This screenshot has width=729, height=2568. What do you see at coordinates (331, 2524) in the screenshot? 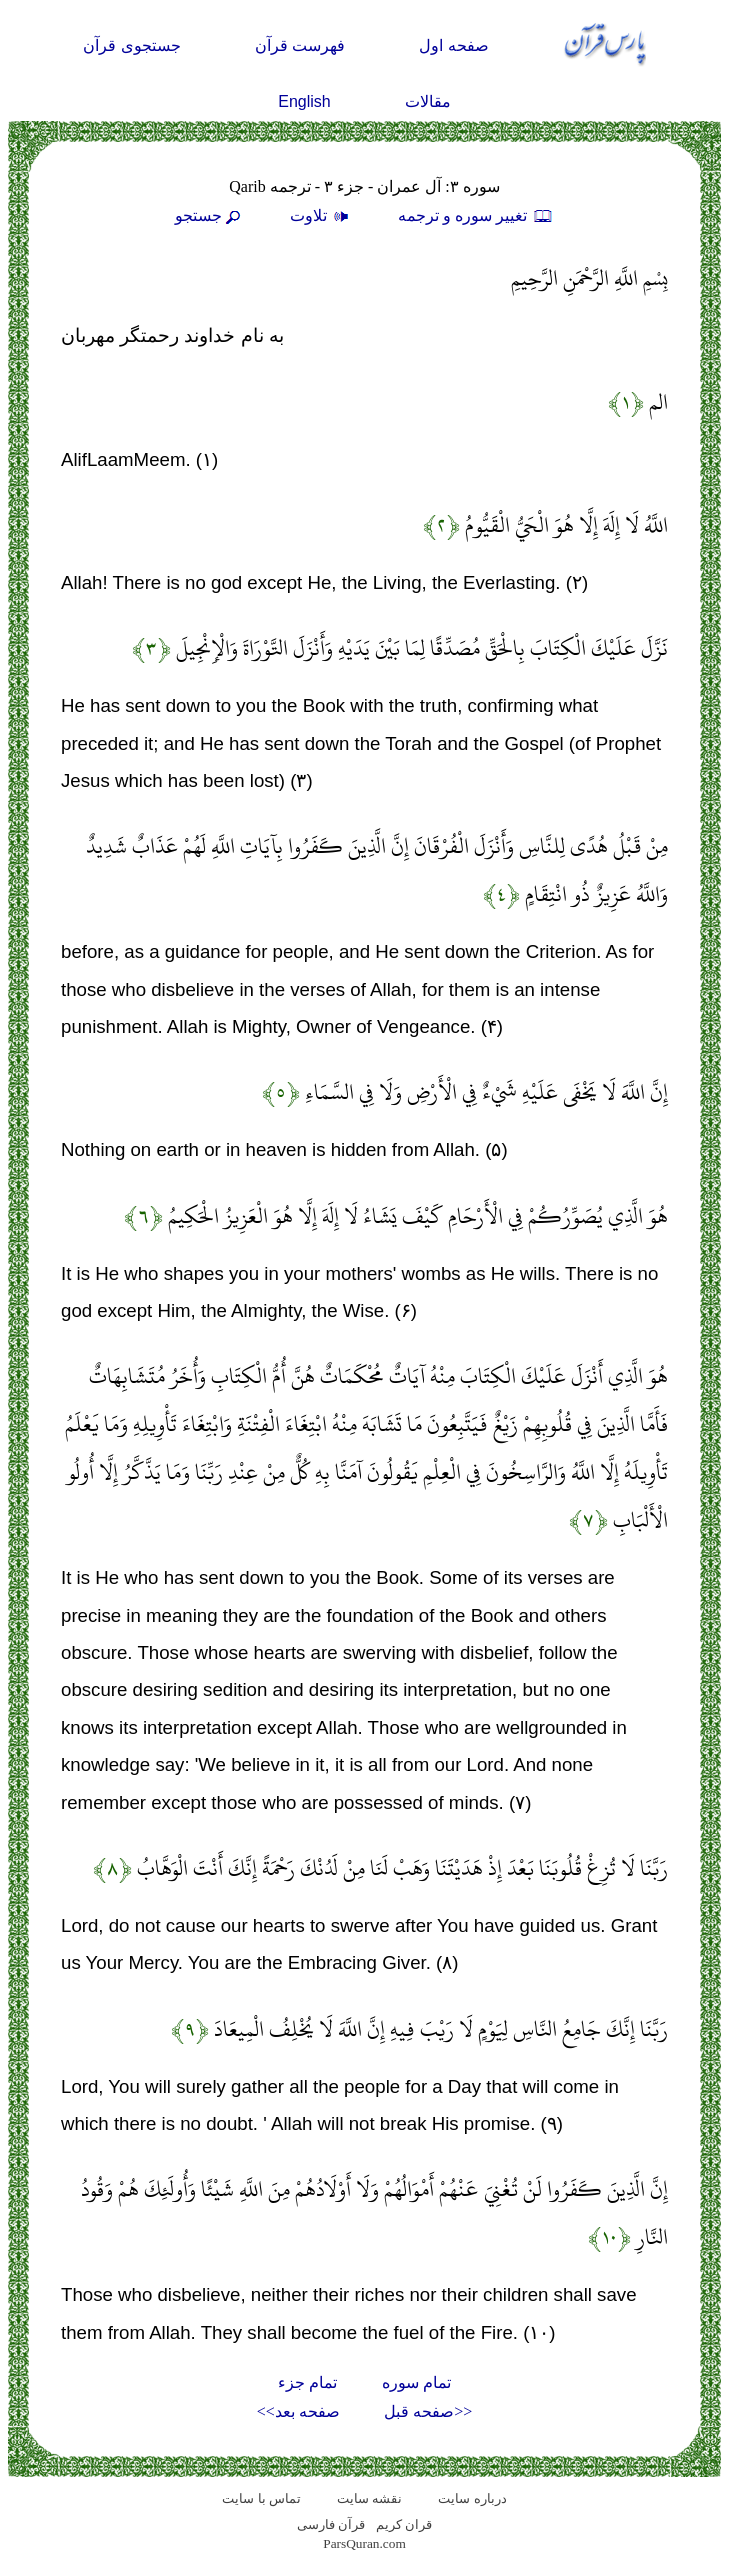
I see `قرآن فارسی` at bounding box center [331, 2524].